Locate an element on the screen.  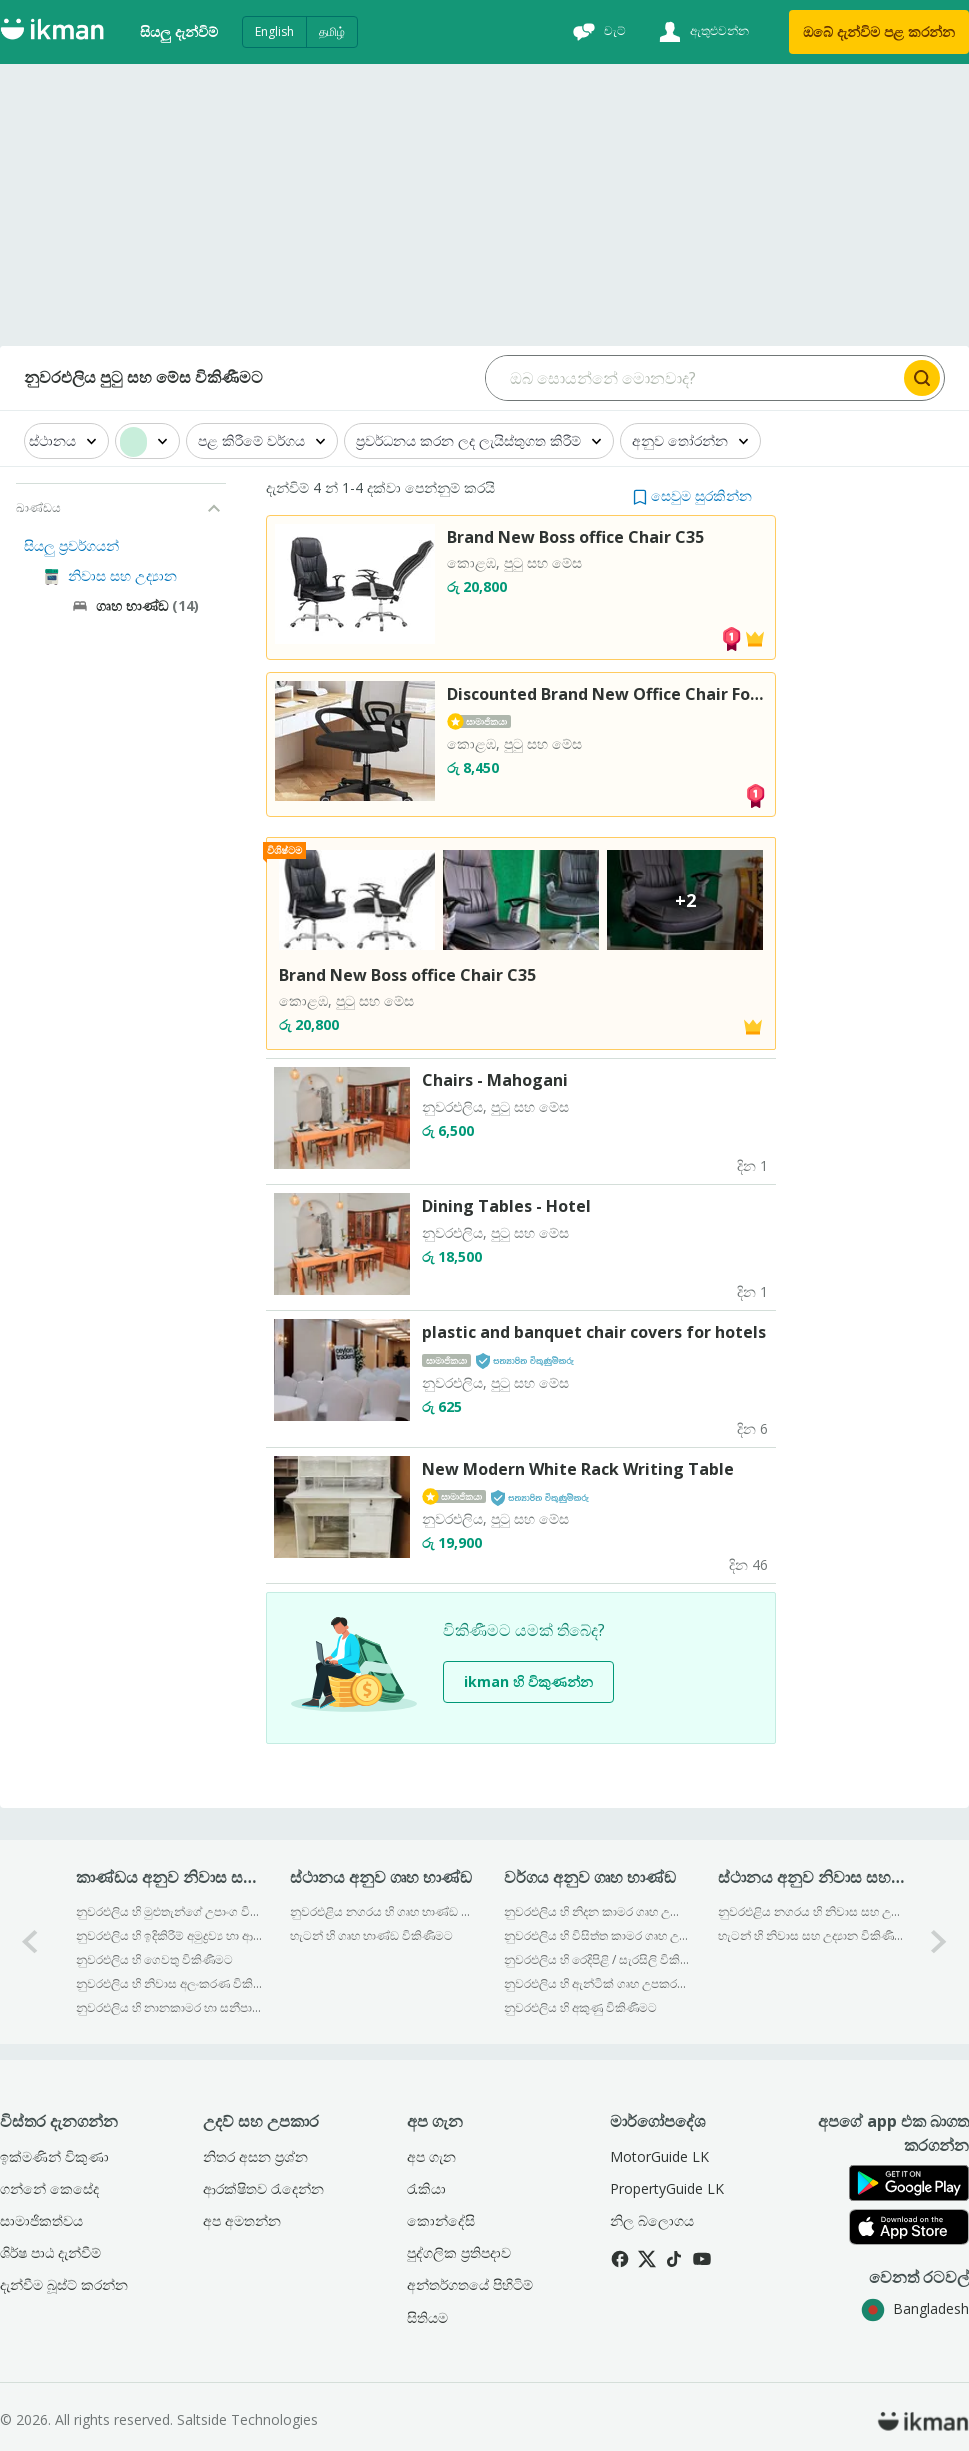
නුවරඑලිය හි නිවාස අලංකරණ විකිණීමට is located at coordinates (169, 1983).